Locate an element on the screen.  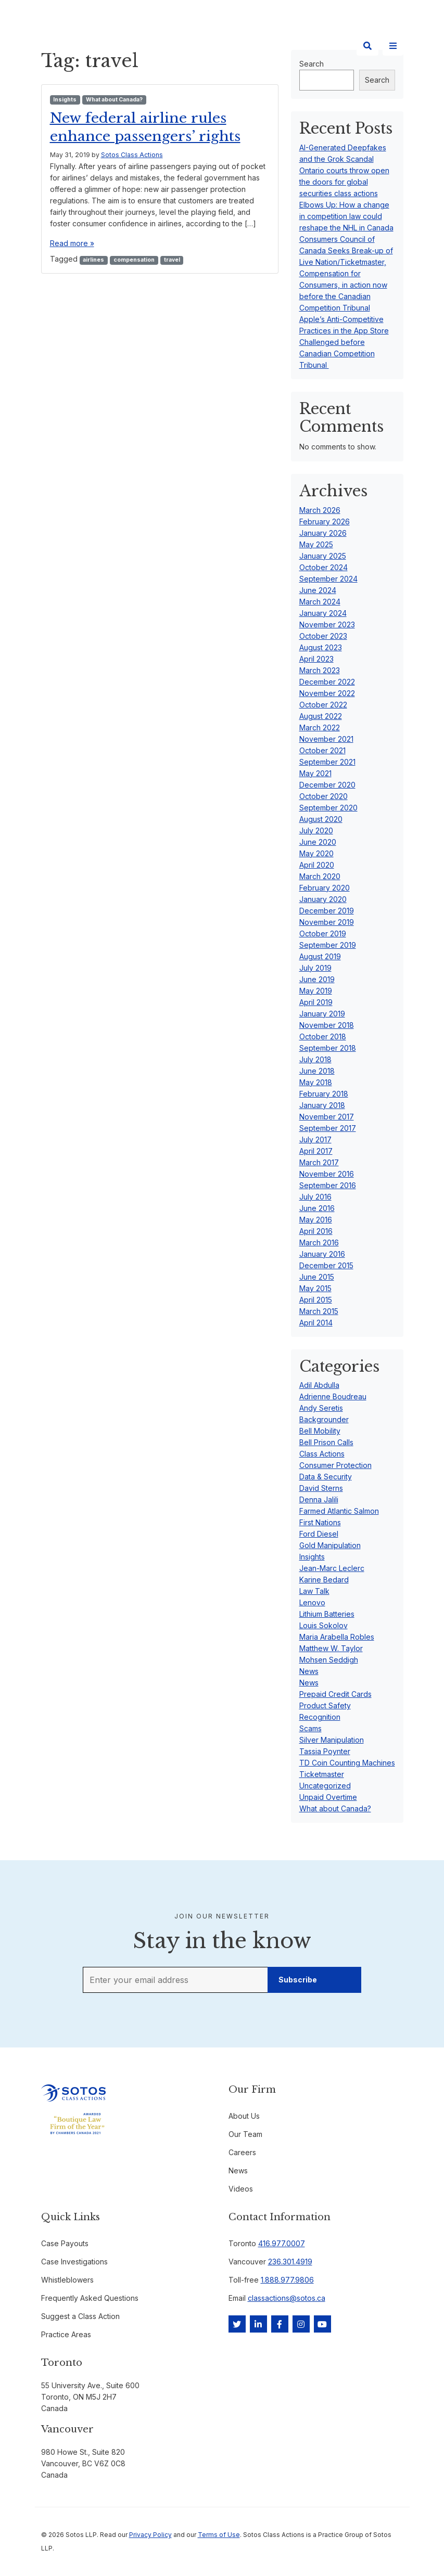
March 2026 is located at coordinates (319, 510).